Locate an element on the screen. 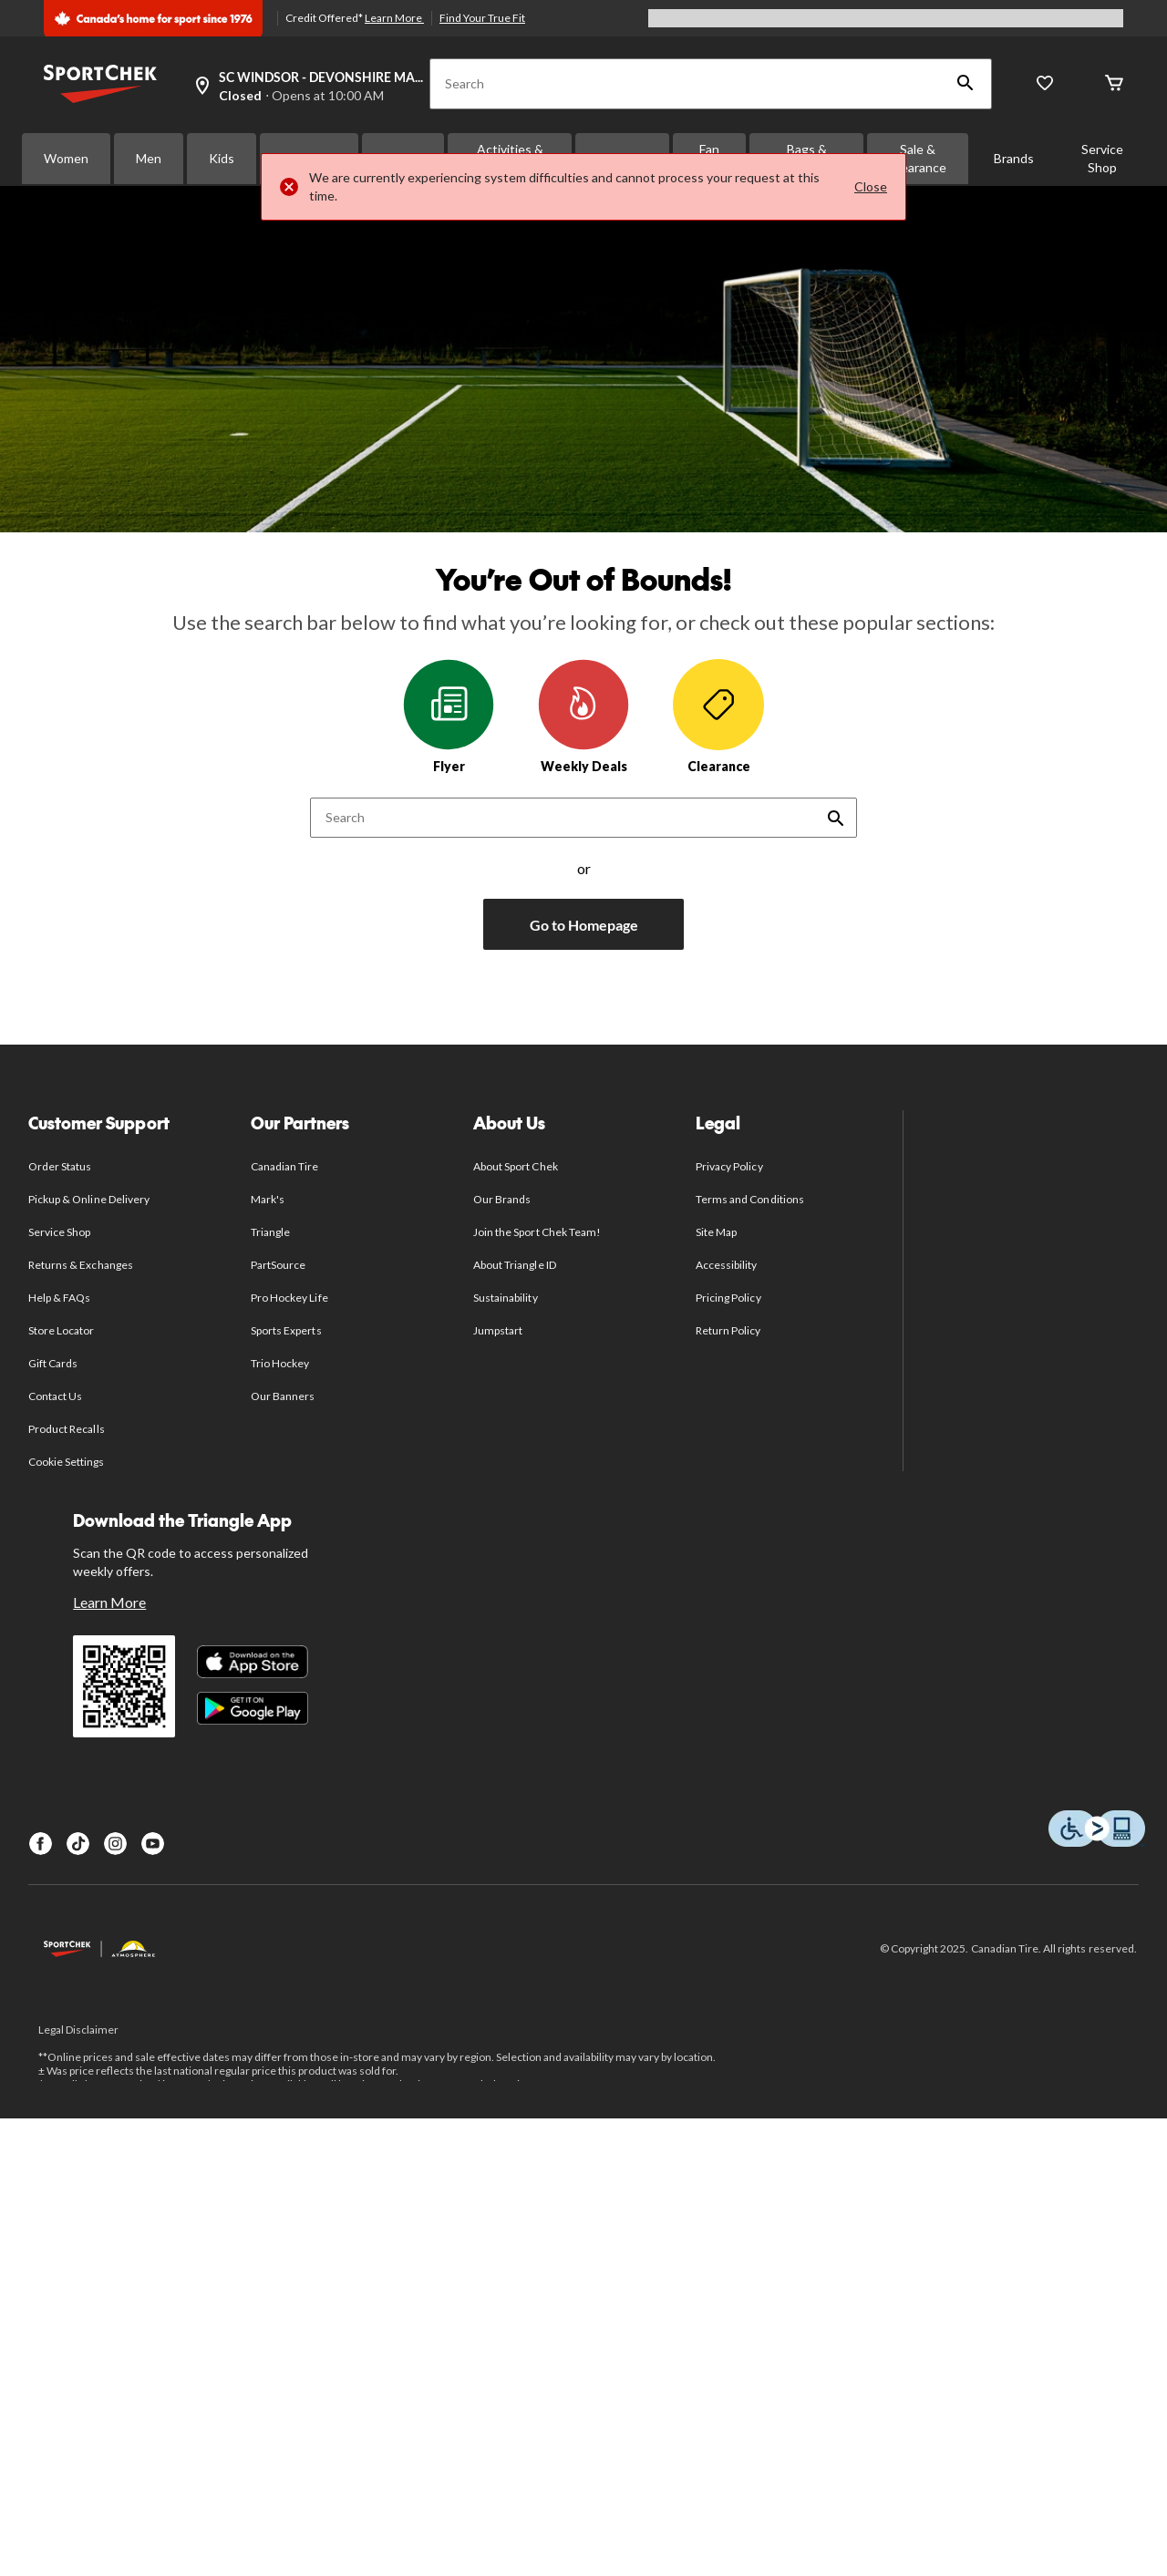 The width and height of the screenshot is (1167, 2576). [Instagram] is located at coordinates (115, 1843).